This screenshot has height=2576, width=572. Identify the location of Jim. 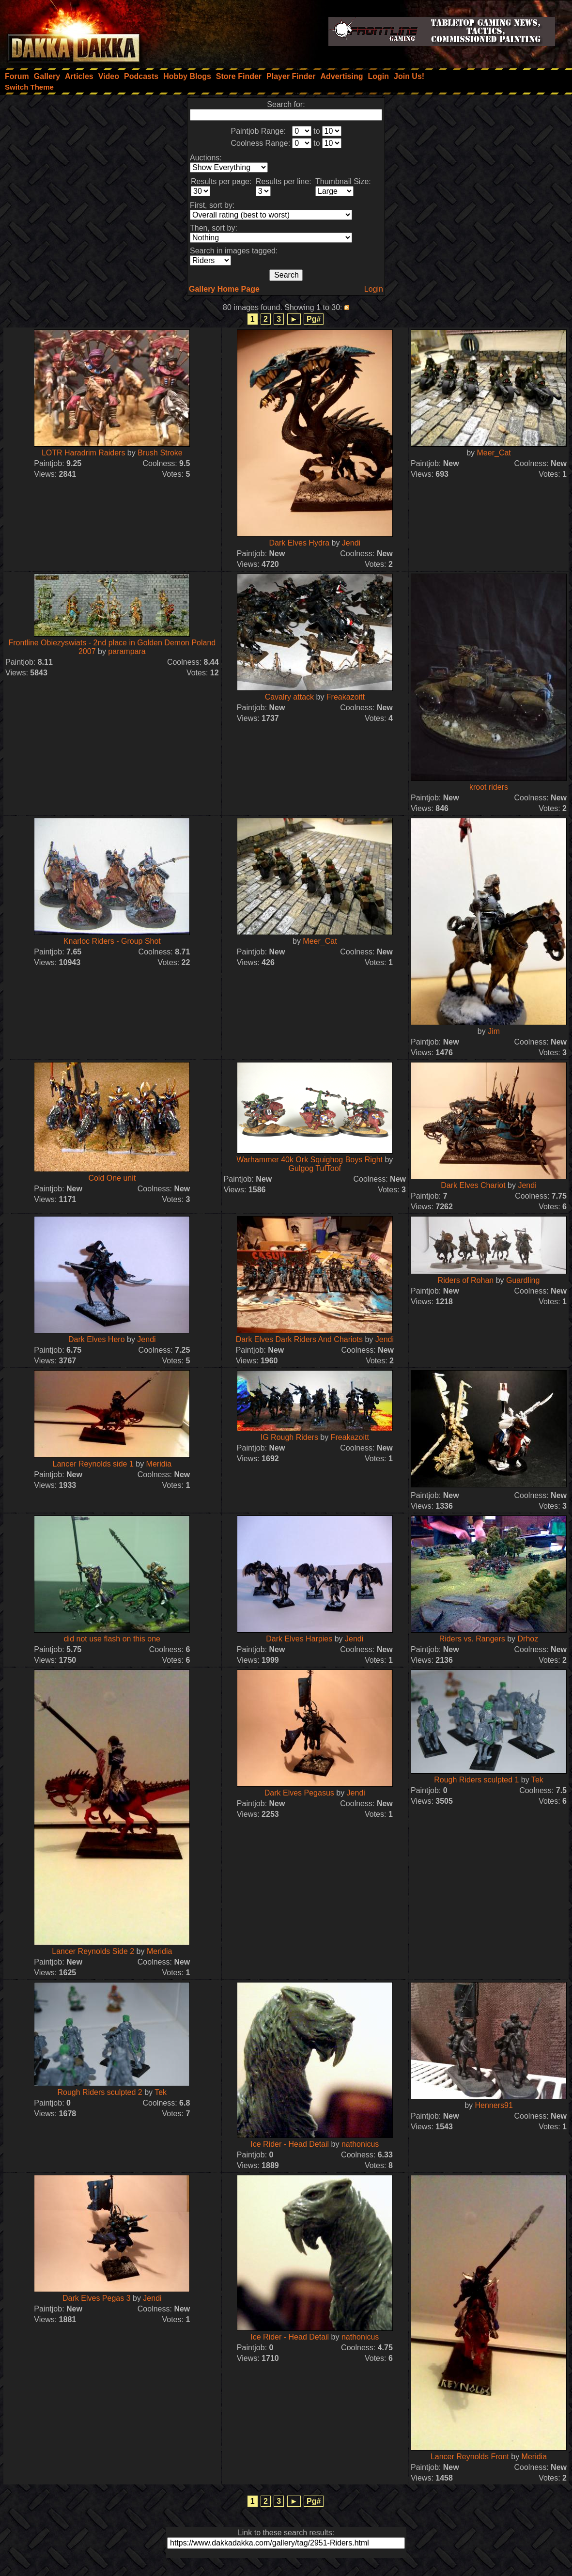
(494, 1031).